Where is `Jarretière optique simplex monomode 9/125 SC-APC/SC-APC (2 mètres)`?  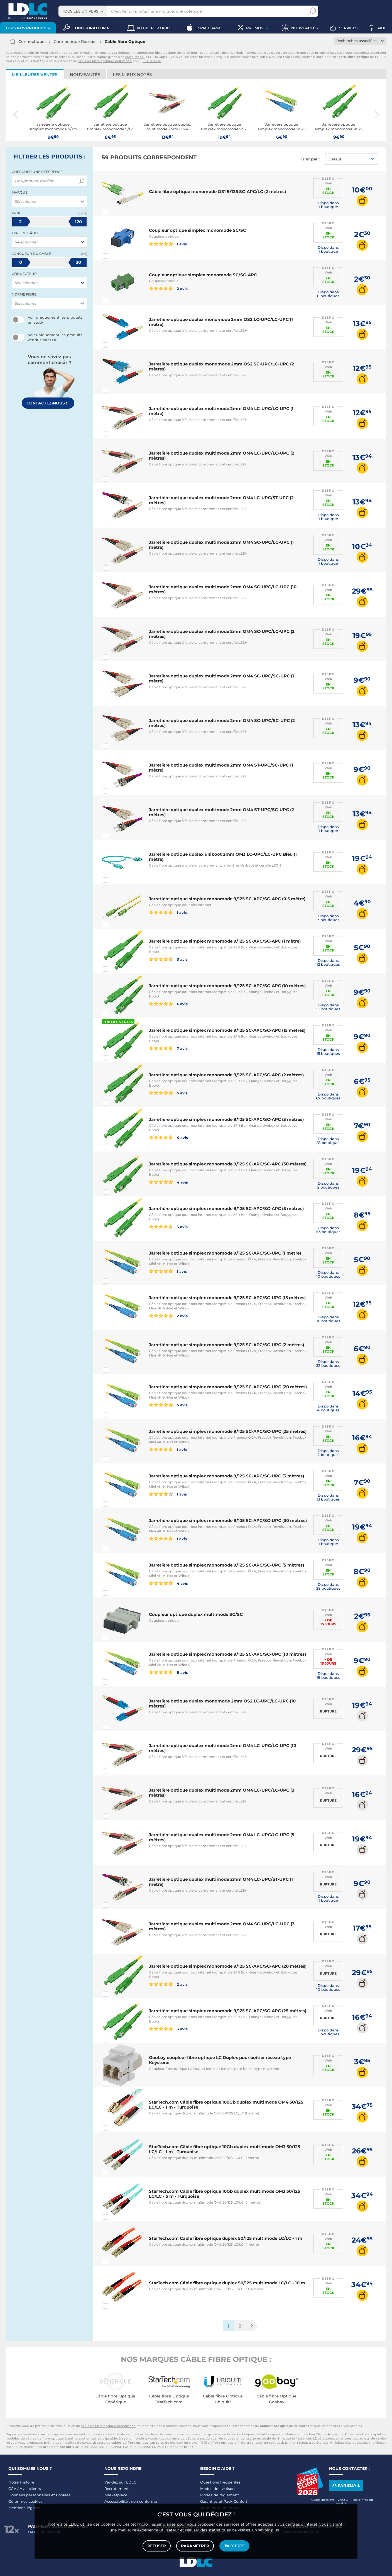
Jarretière optique simplex monomode 9/125 SC-APC/SC-APC (2 mètres) is located at coordinates (226, 1074).